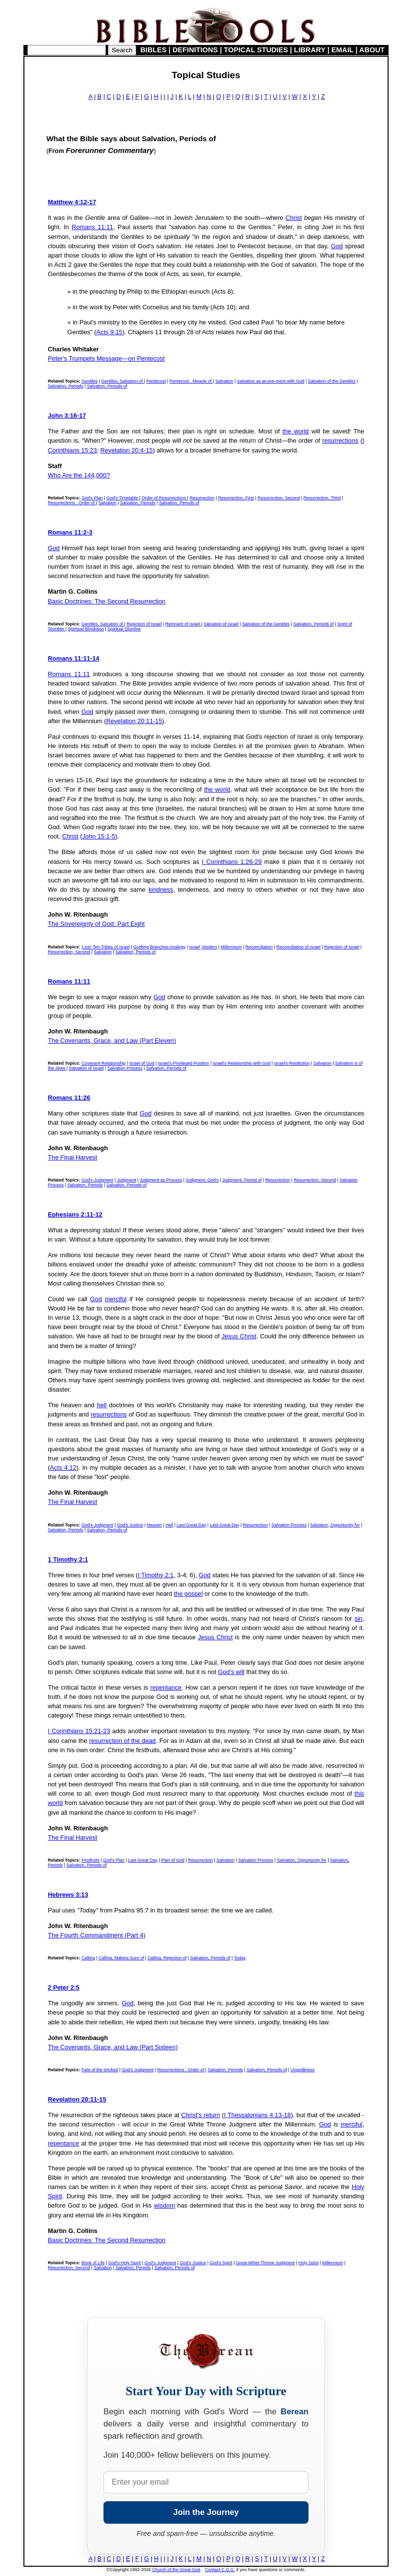 This screenshot has height=2576, width=412. Describe the element at coordinates (242, 1180) in the screenshot. I see `Judgment, Period of` at that location.